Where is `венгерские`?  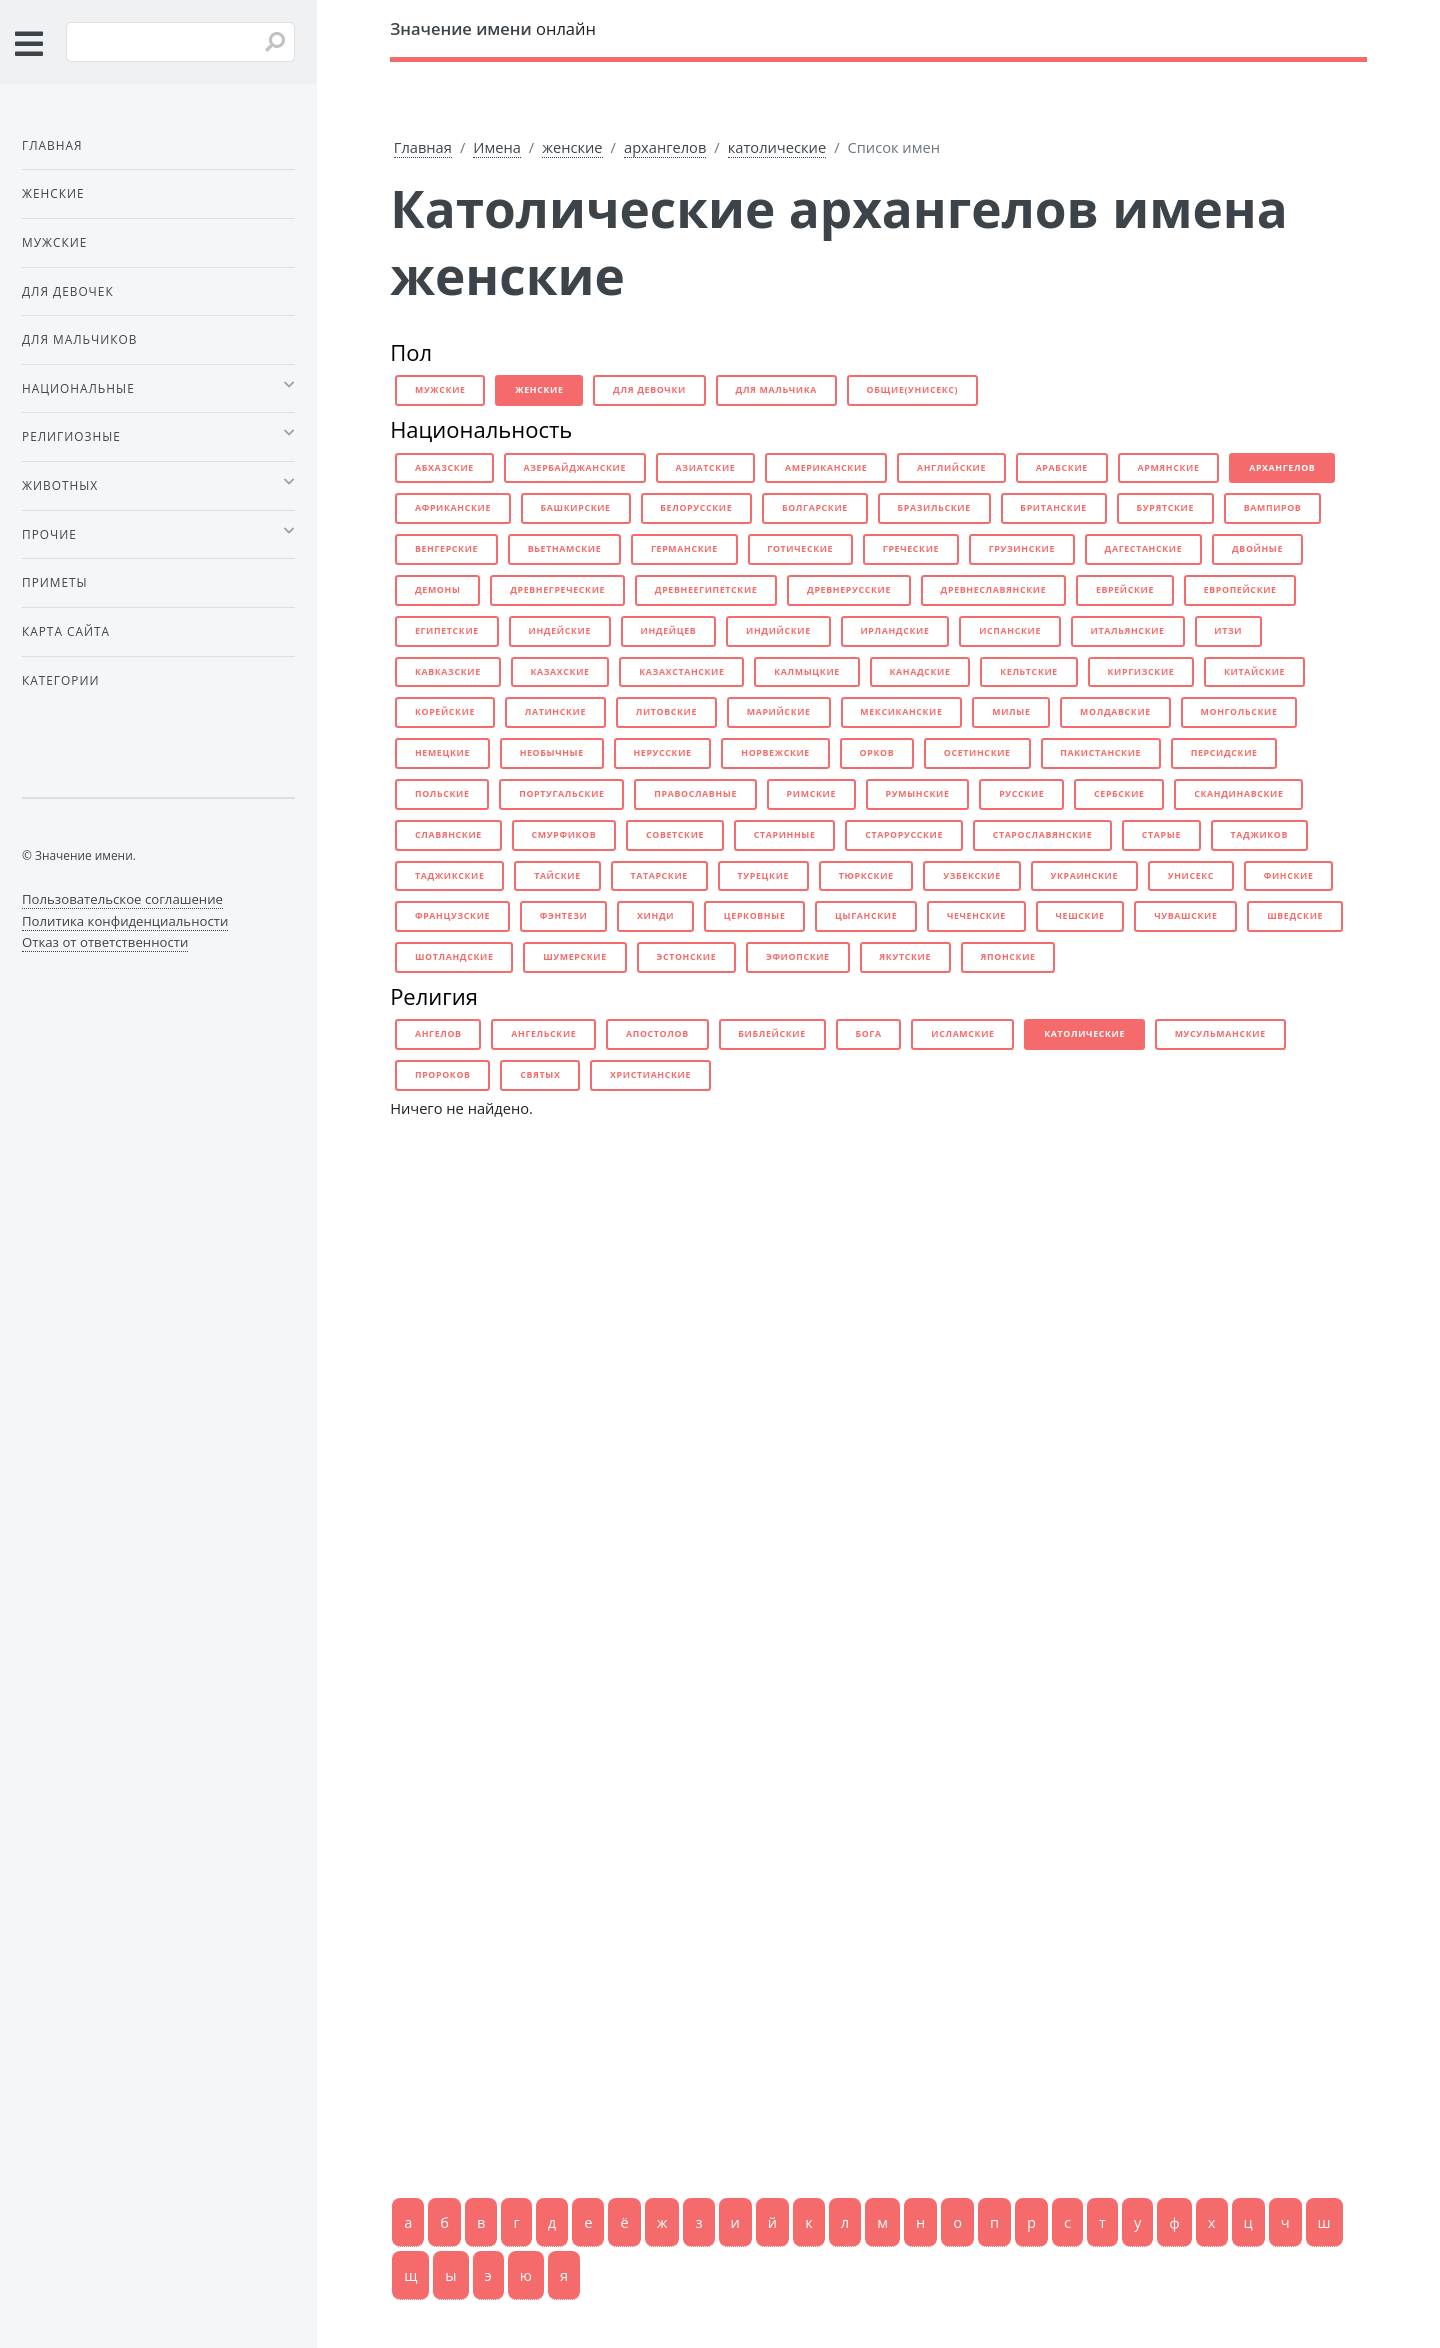
венгерские is located at coordinates (446, 549).